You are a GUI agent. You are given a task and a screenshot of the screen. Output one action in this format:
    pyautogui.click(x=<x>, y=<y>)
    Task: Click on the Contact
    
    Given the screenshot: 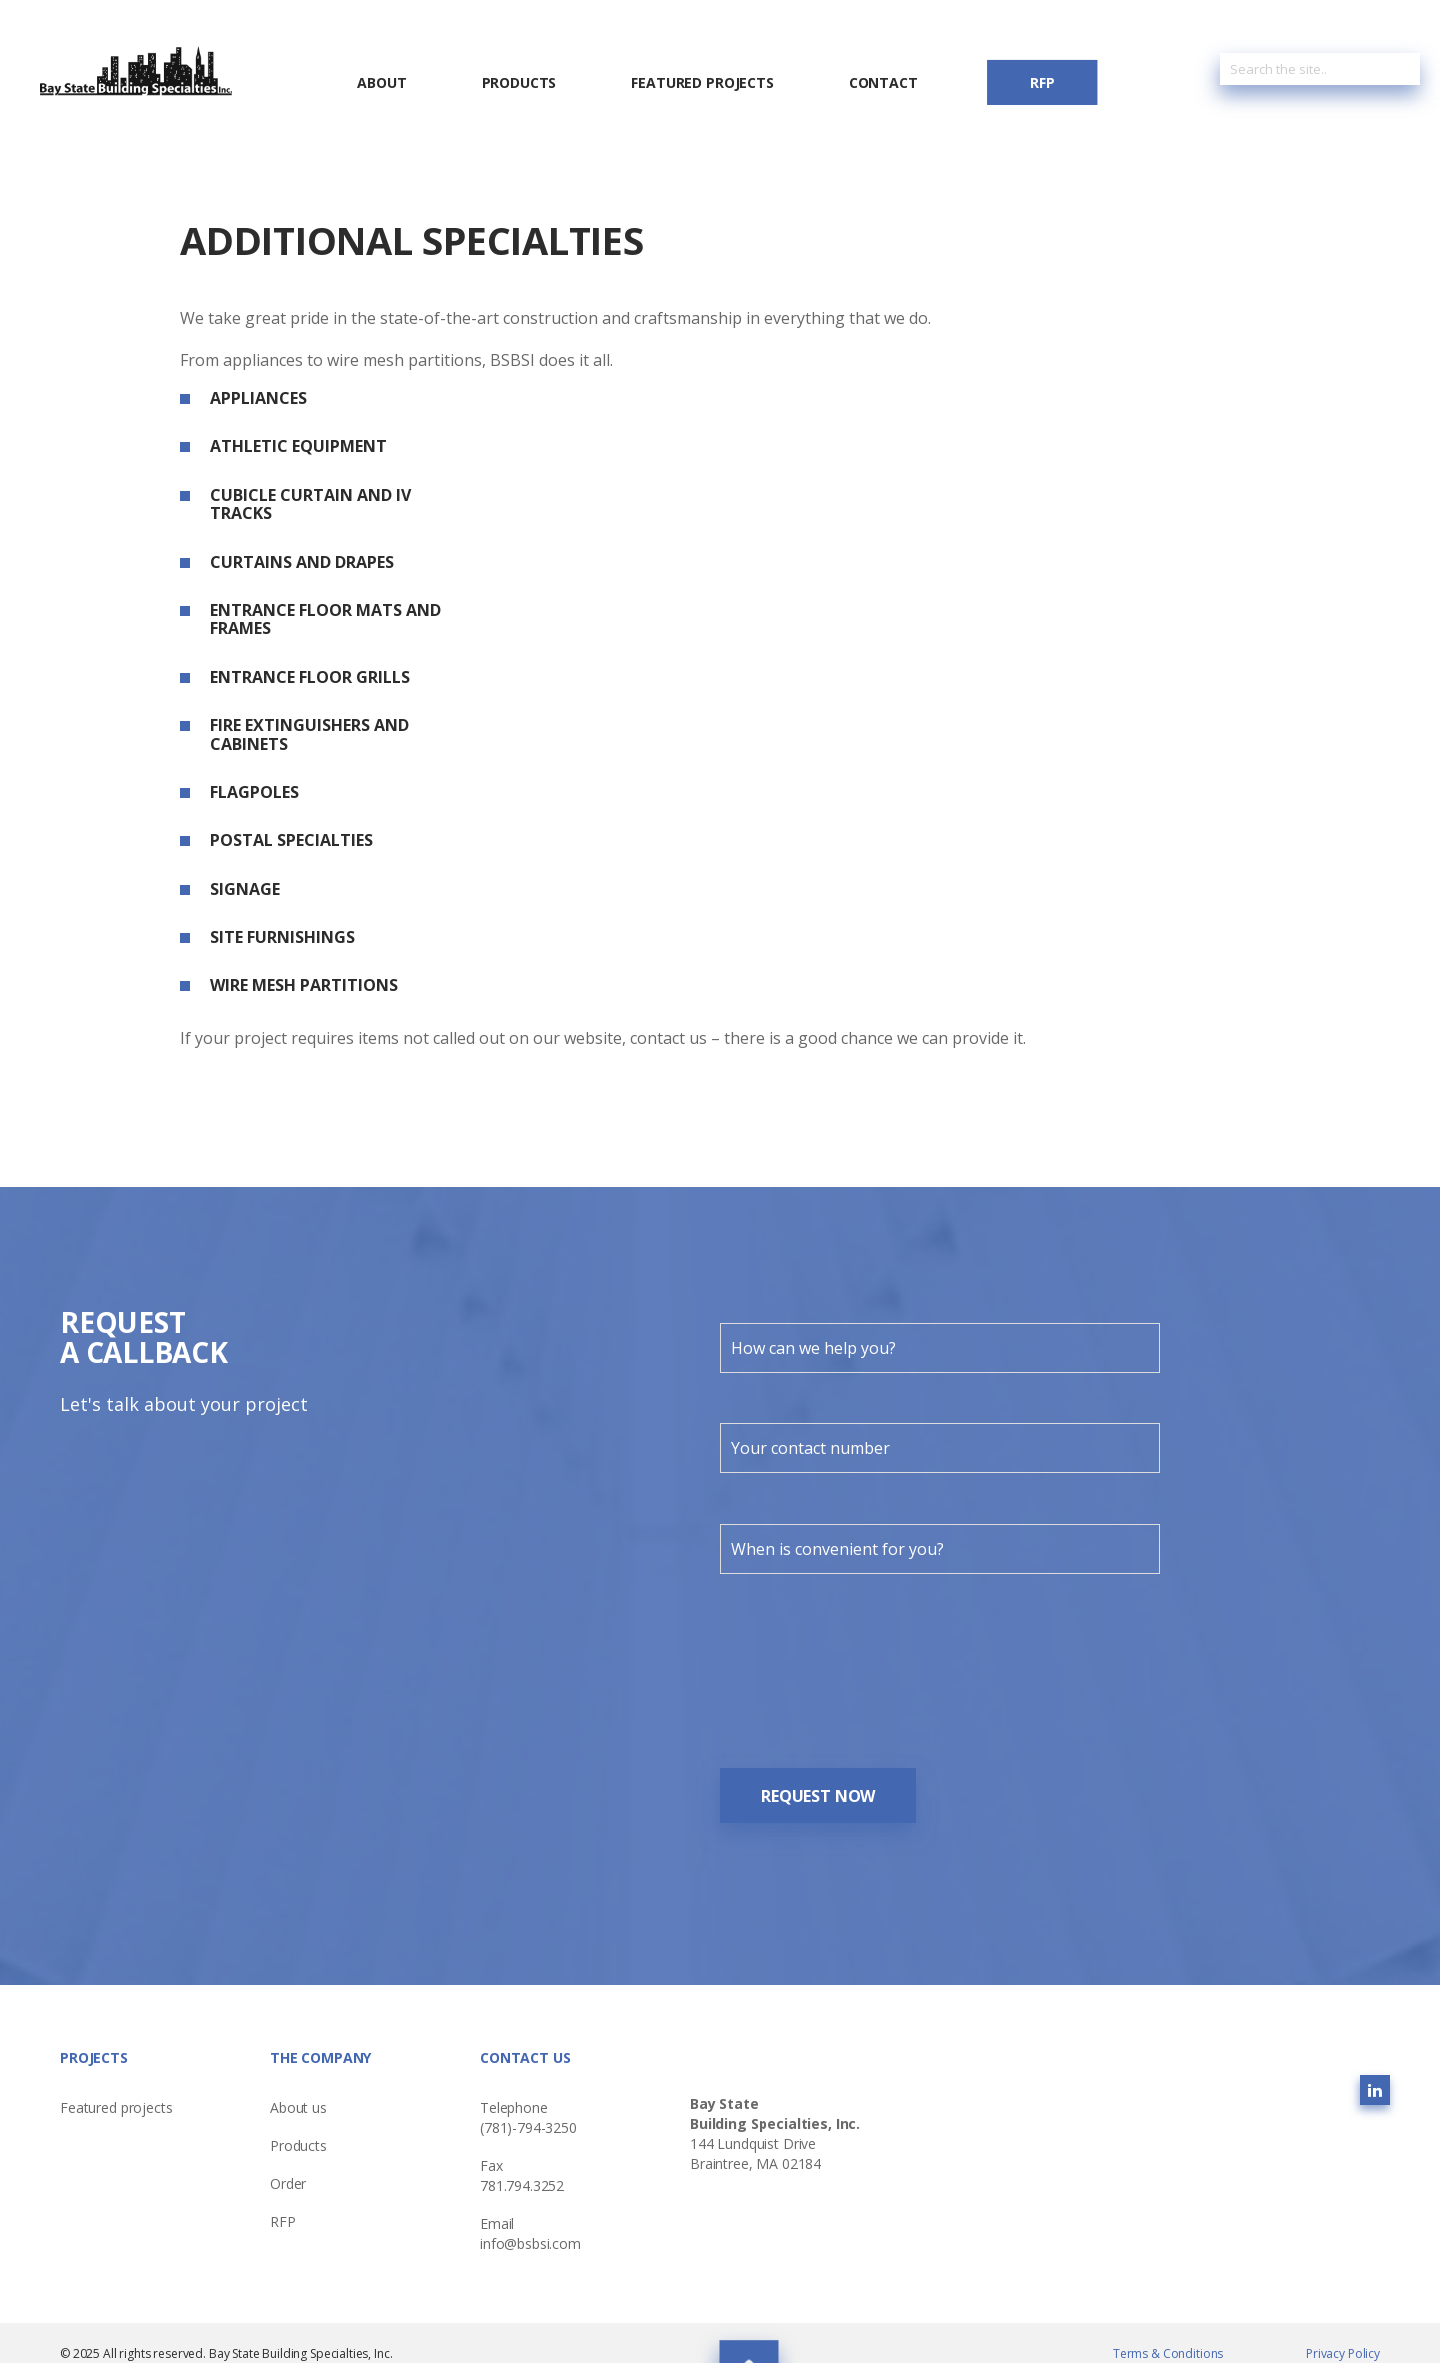 What is the action you would take?
    pyautogui.click(x=883, y=83)
    